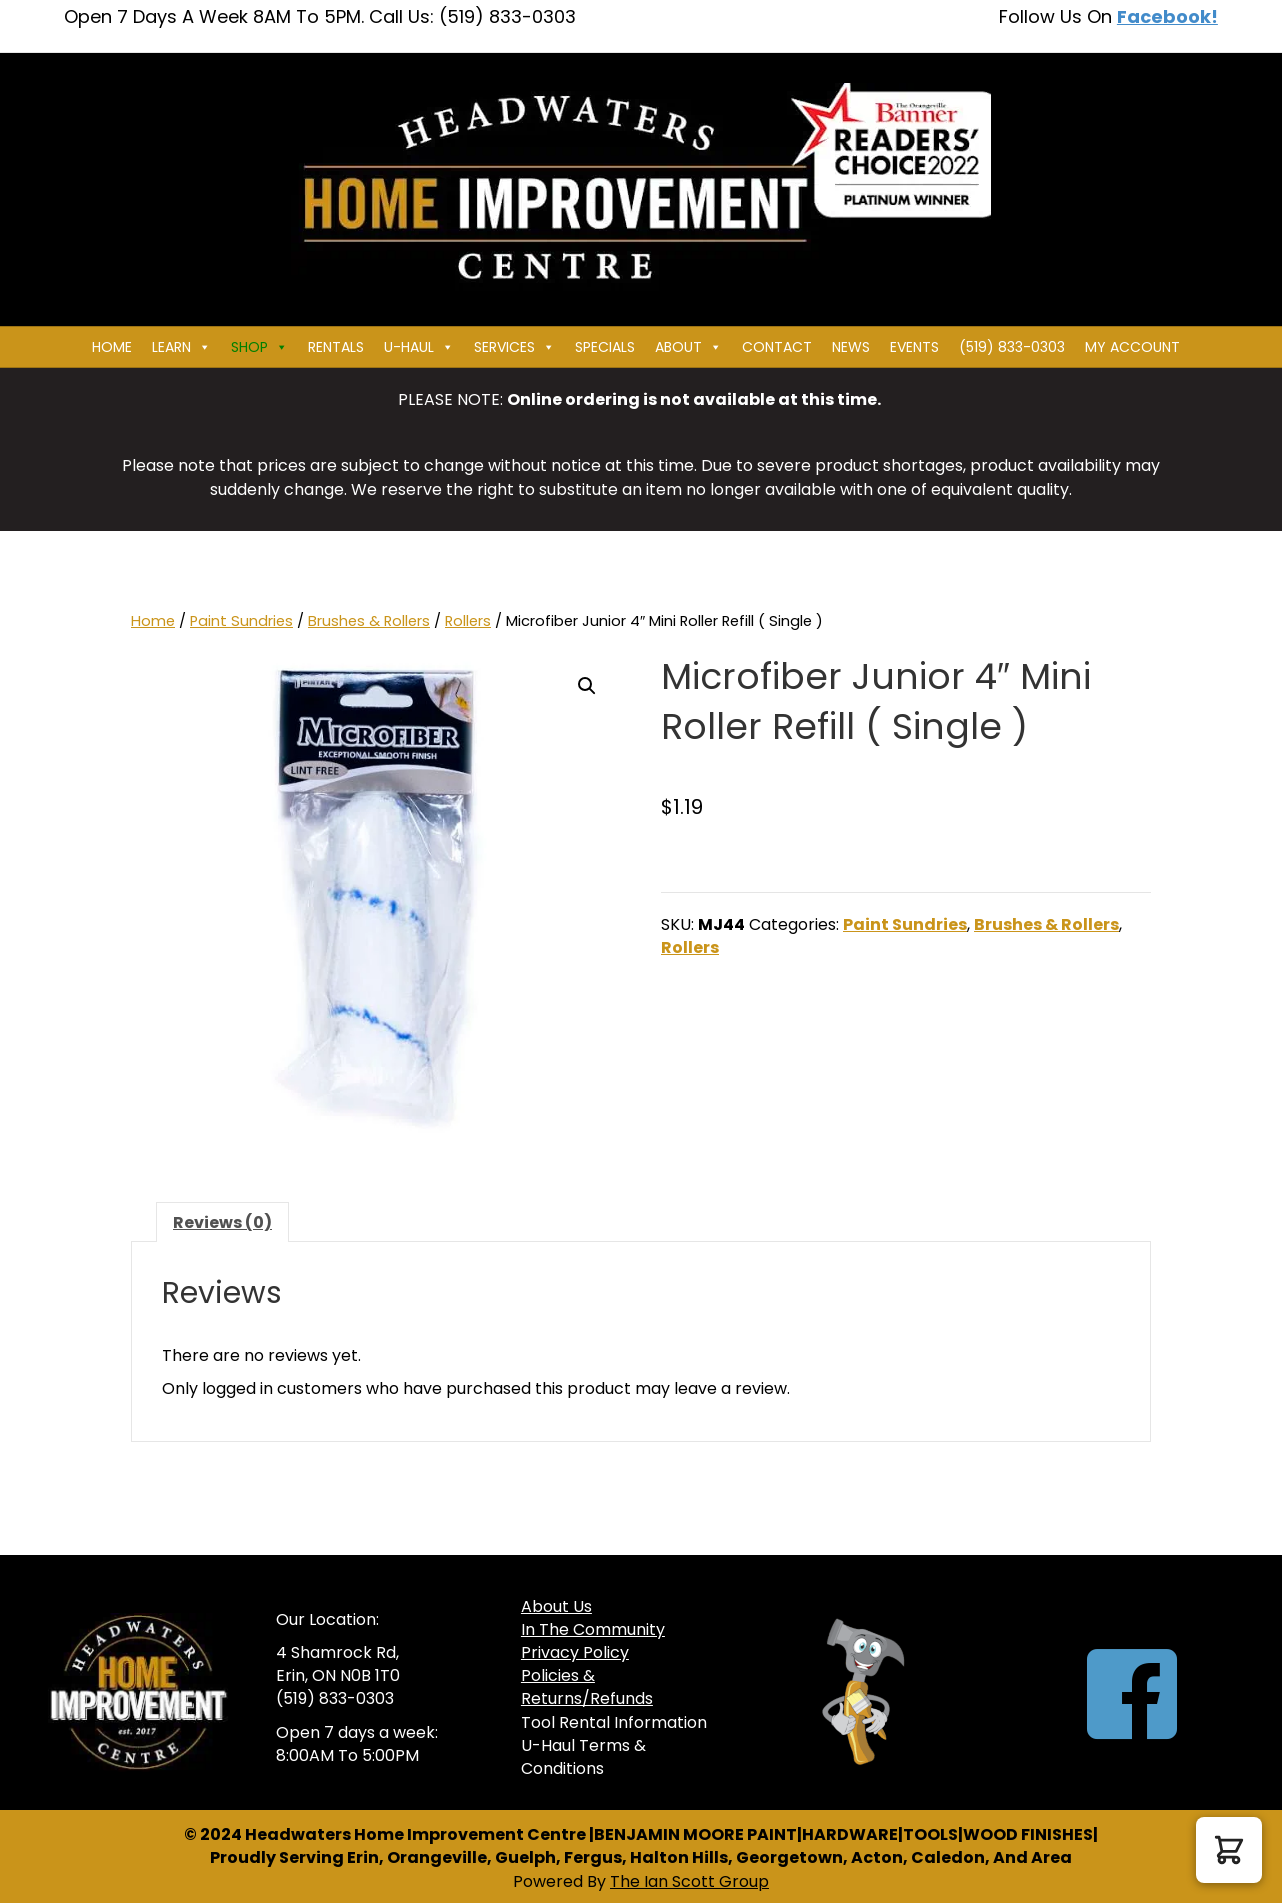 This screenshot has width=1282, height=1903. Describe the element at coordinates (369, 621) in the screenshot. I see `Brushes & Rollers` at that location.